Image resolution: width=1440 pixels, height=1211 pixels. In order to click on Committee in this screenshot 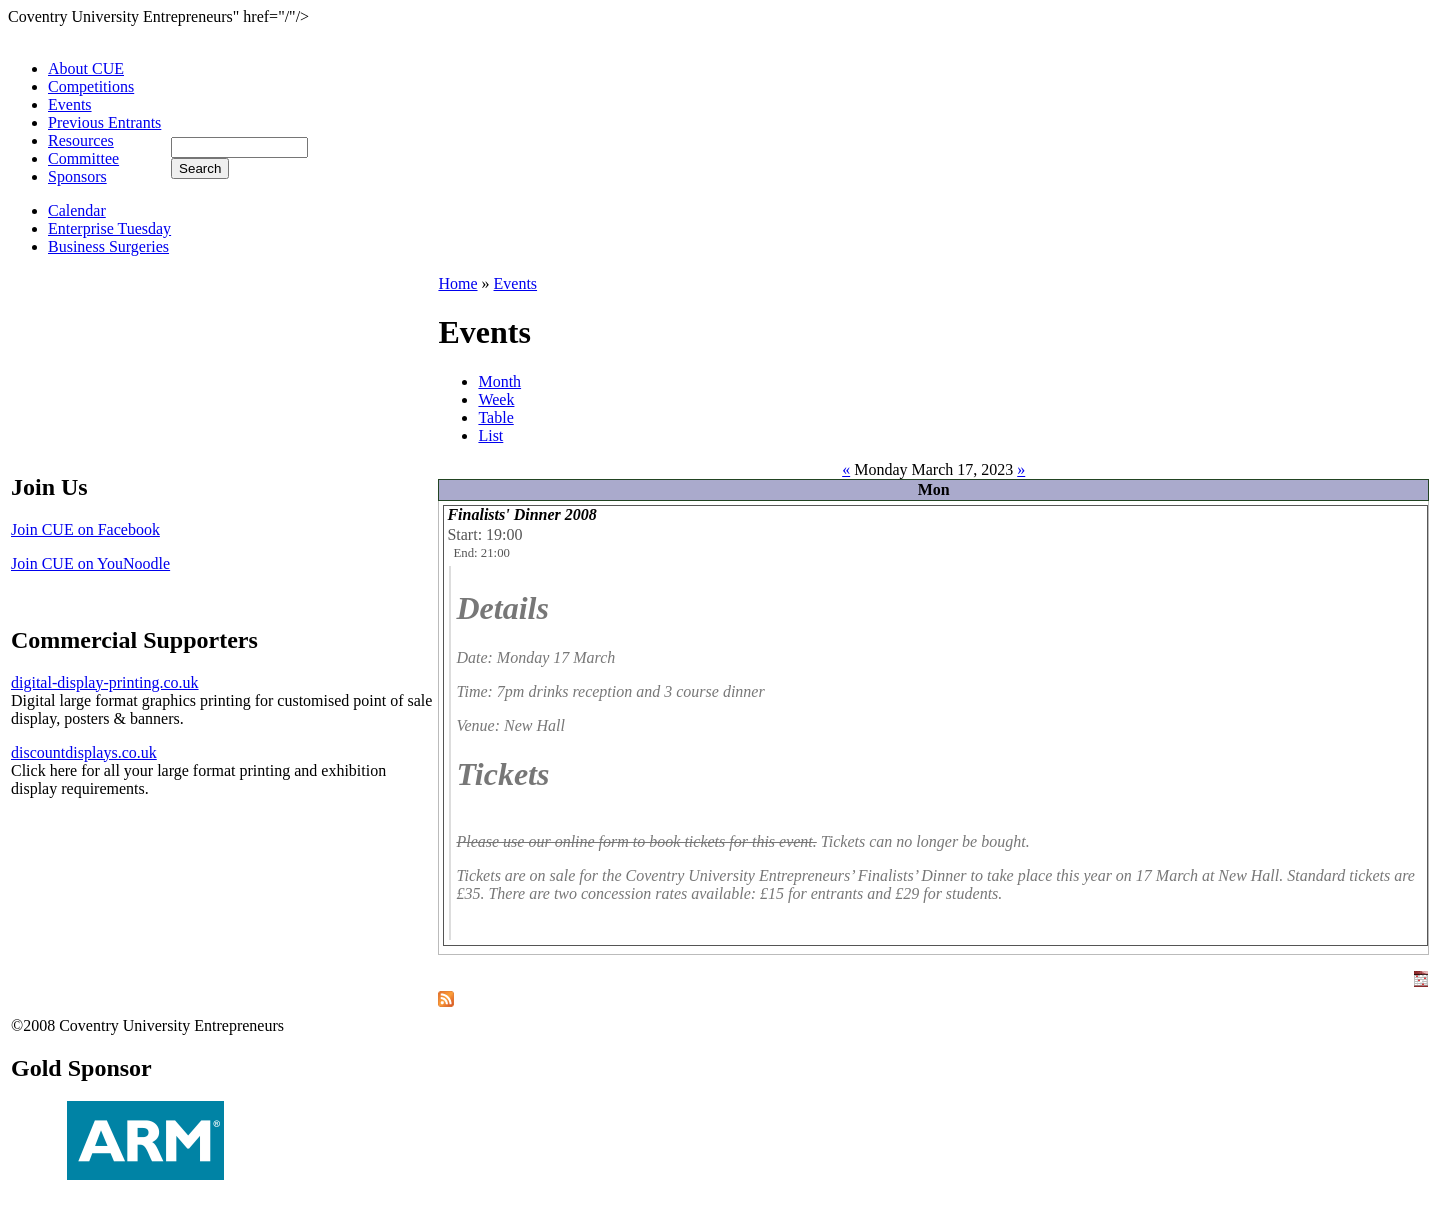, I will do `click(83, 158)`.